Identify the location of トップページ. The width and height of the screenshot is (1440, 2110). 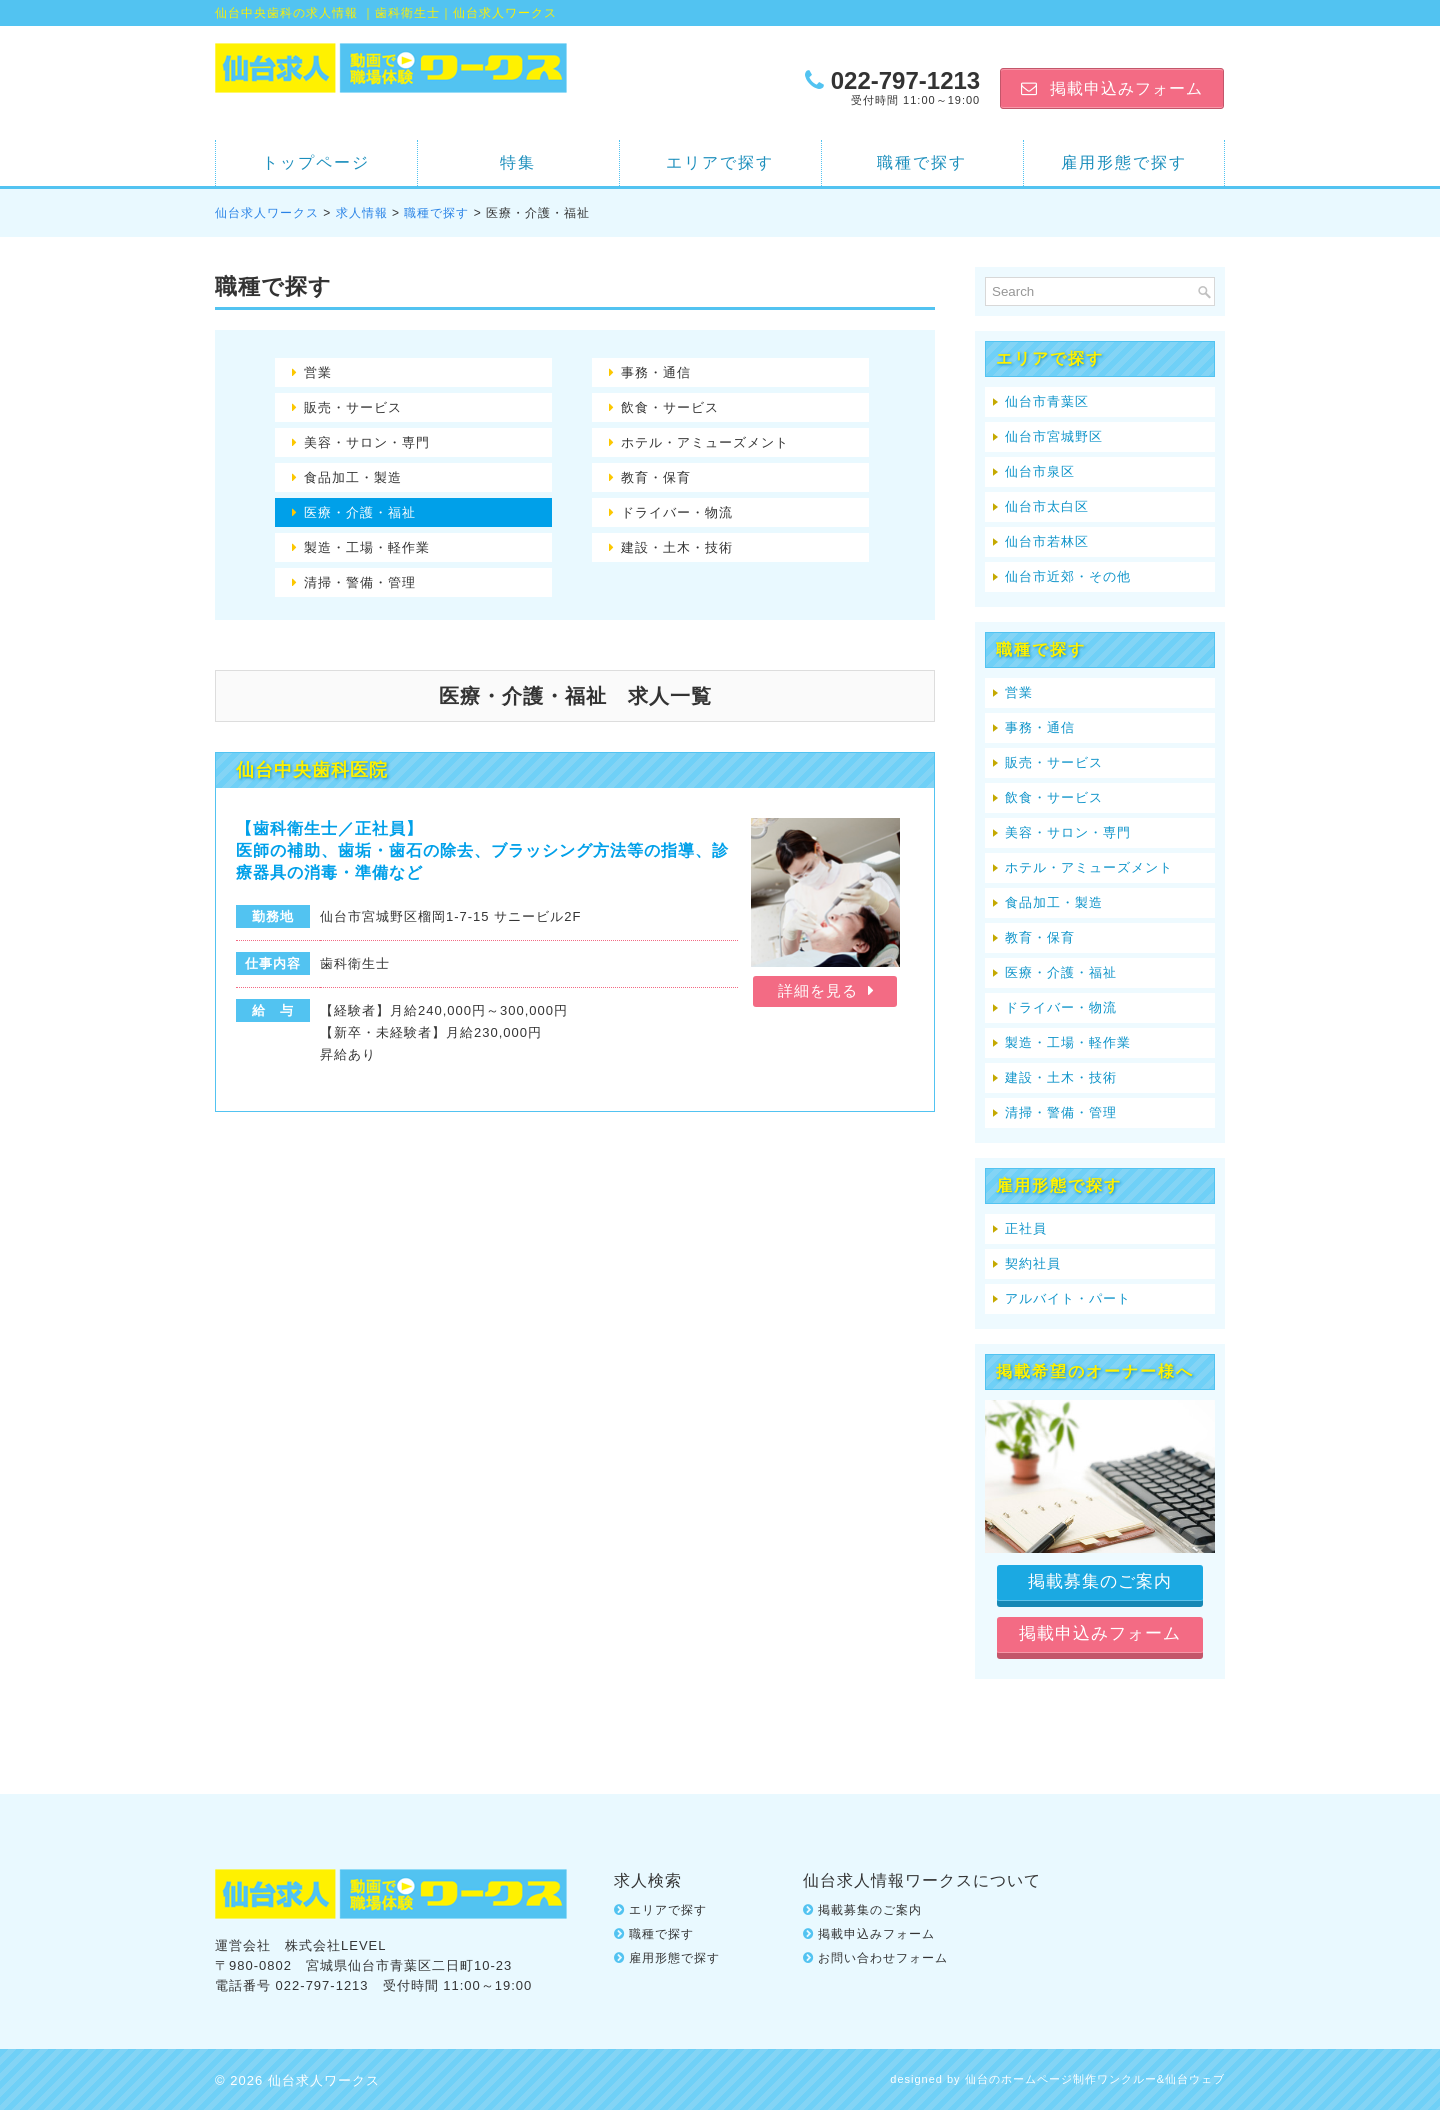
(316, 162).